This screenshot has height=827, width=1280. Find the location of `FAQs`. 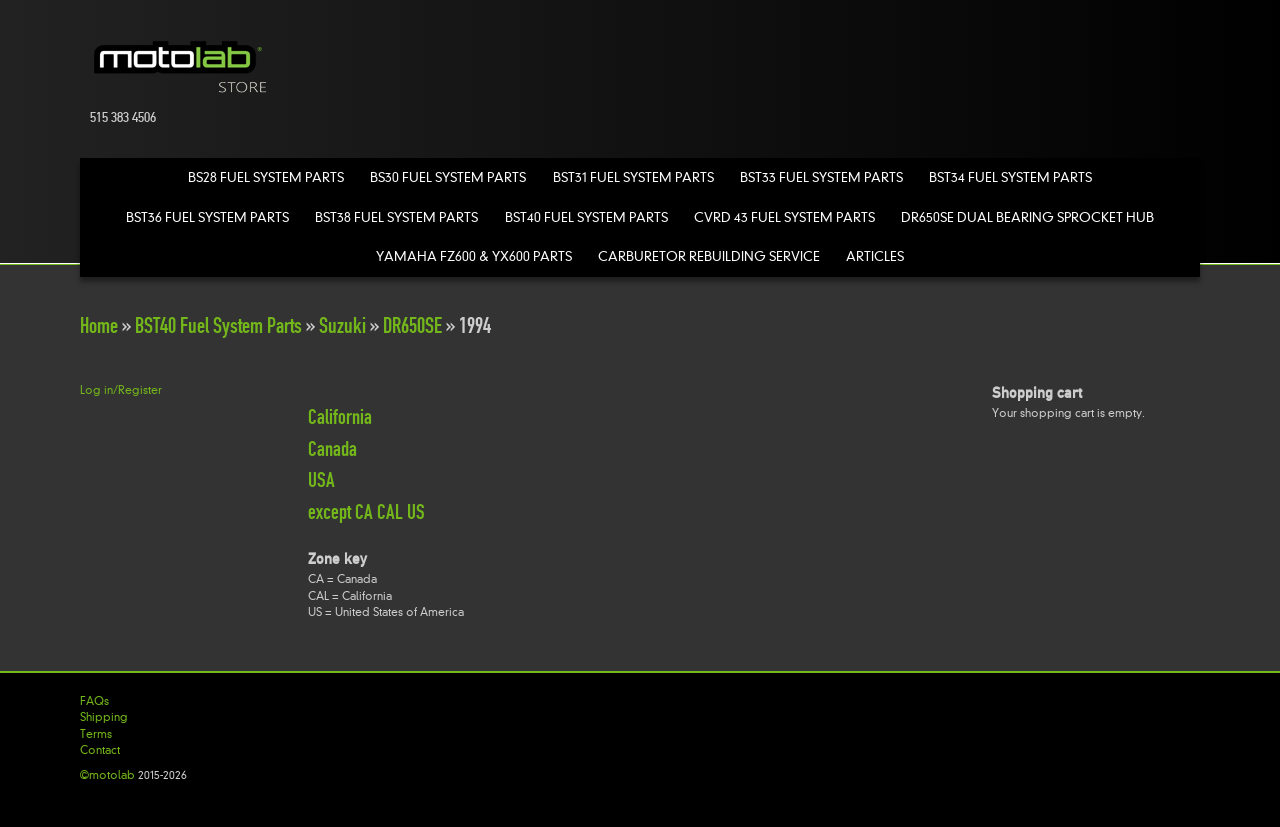

FAQs is located at coordinates (94, 701).